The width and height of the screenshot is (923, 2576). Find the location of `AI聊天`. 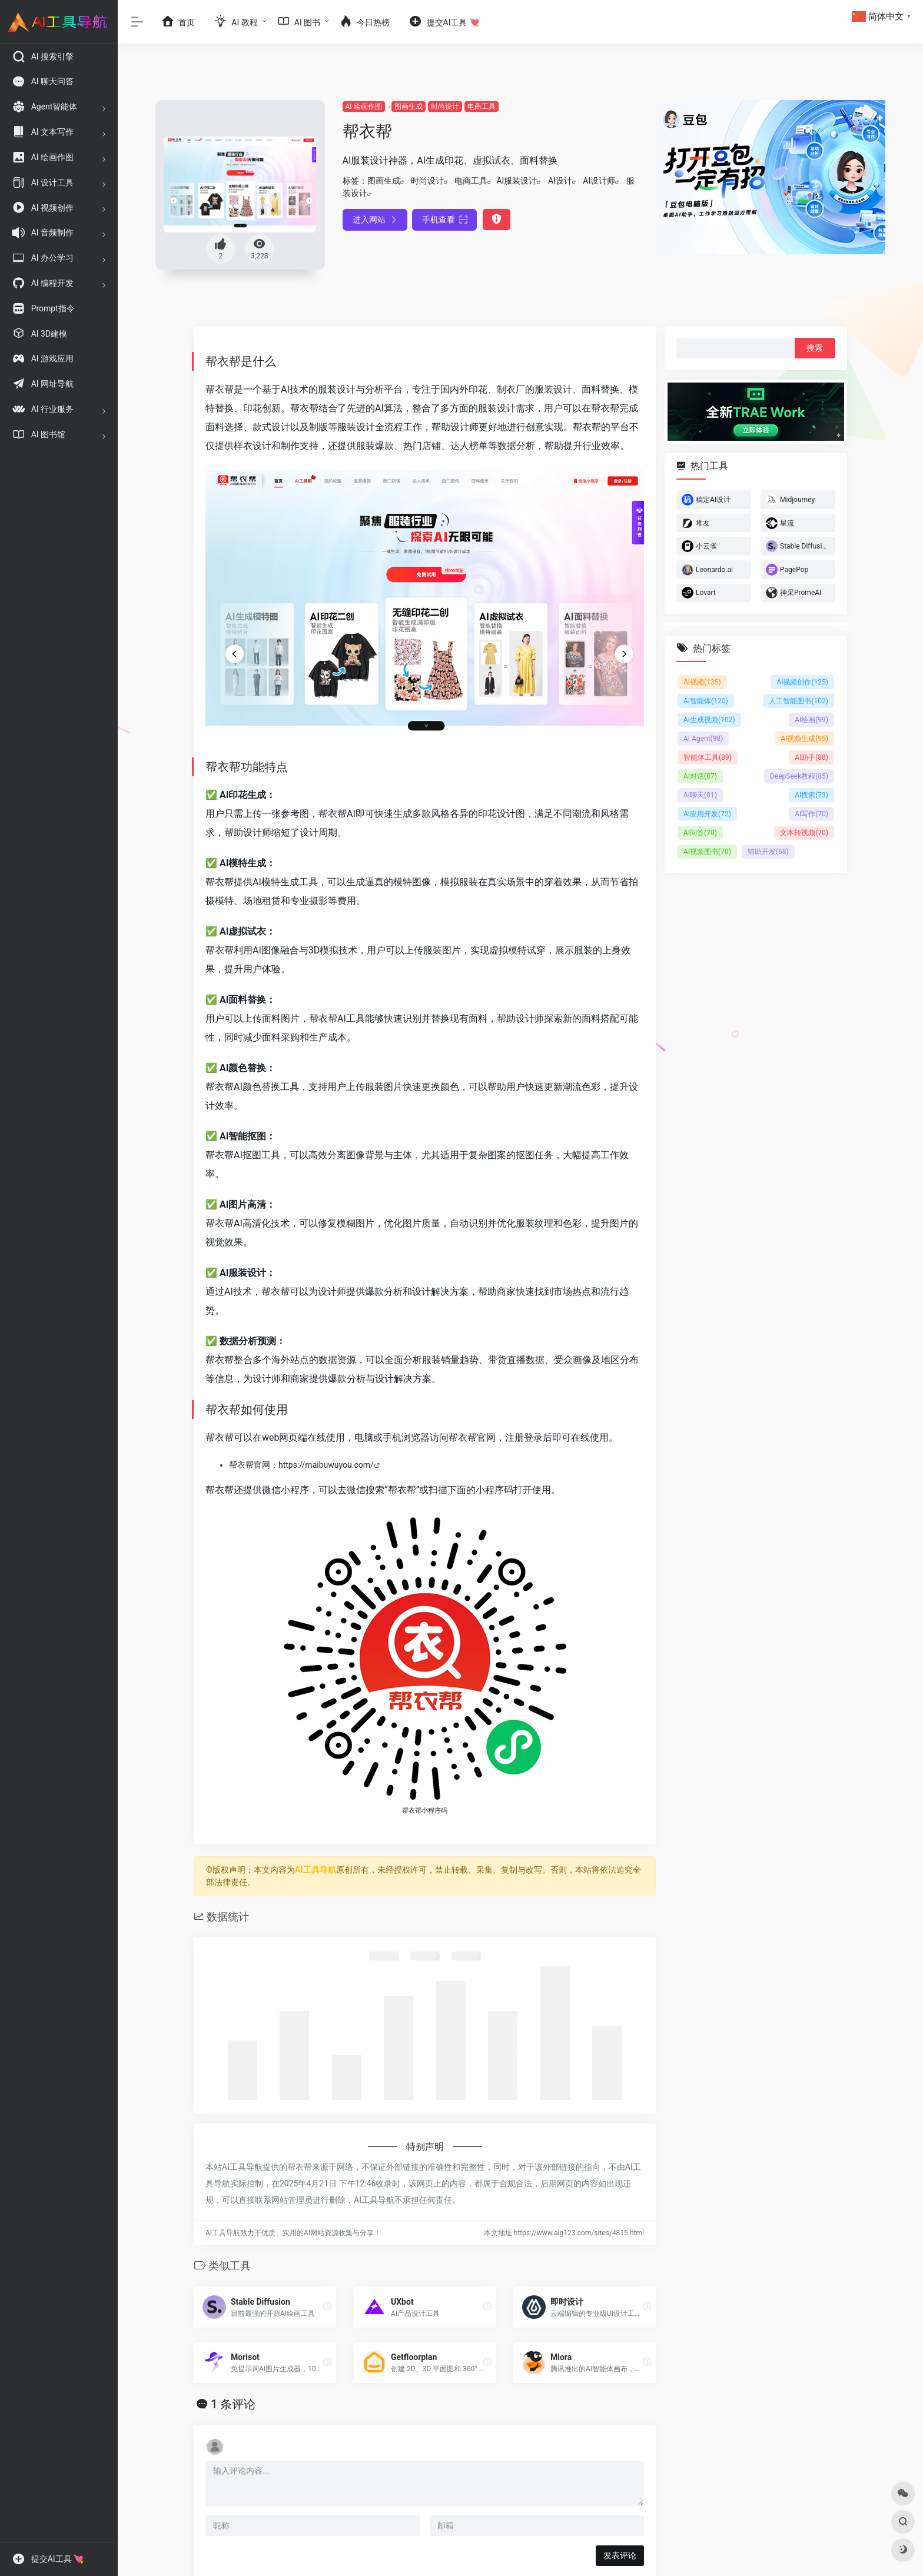

AI聊天 is located at coordinates (700, 795).